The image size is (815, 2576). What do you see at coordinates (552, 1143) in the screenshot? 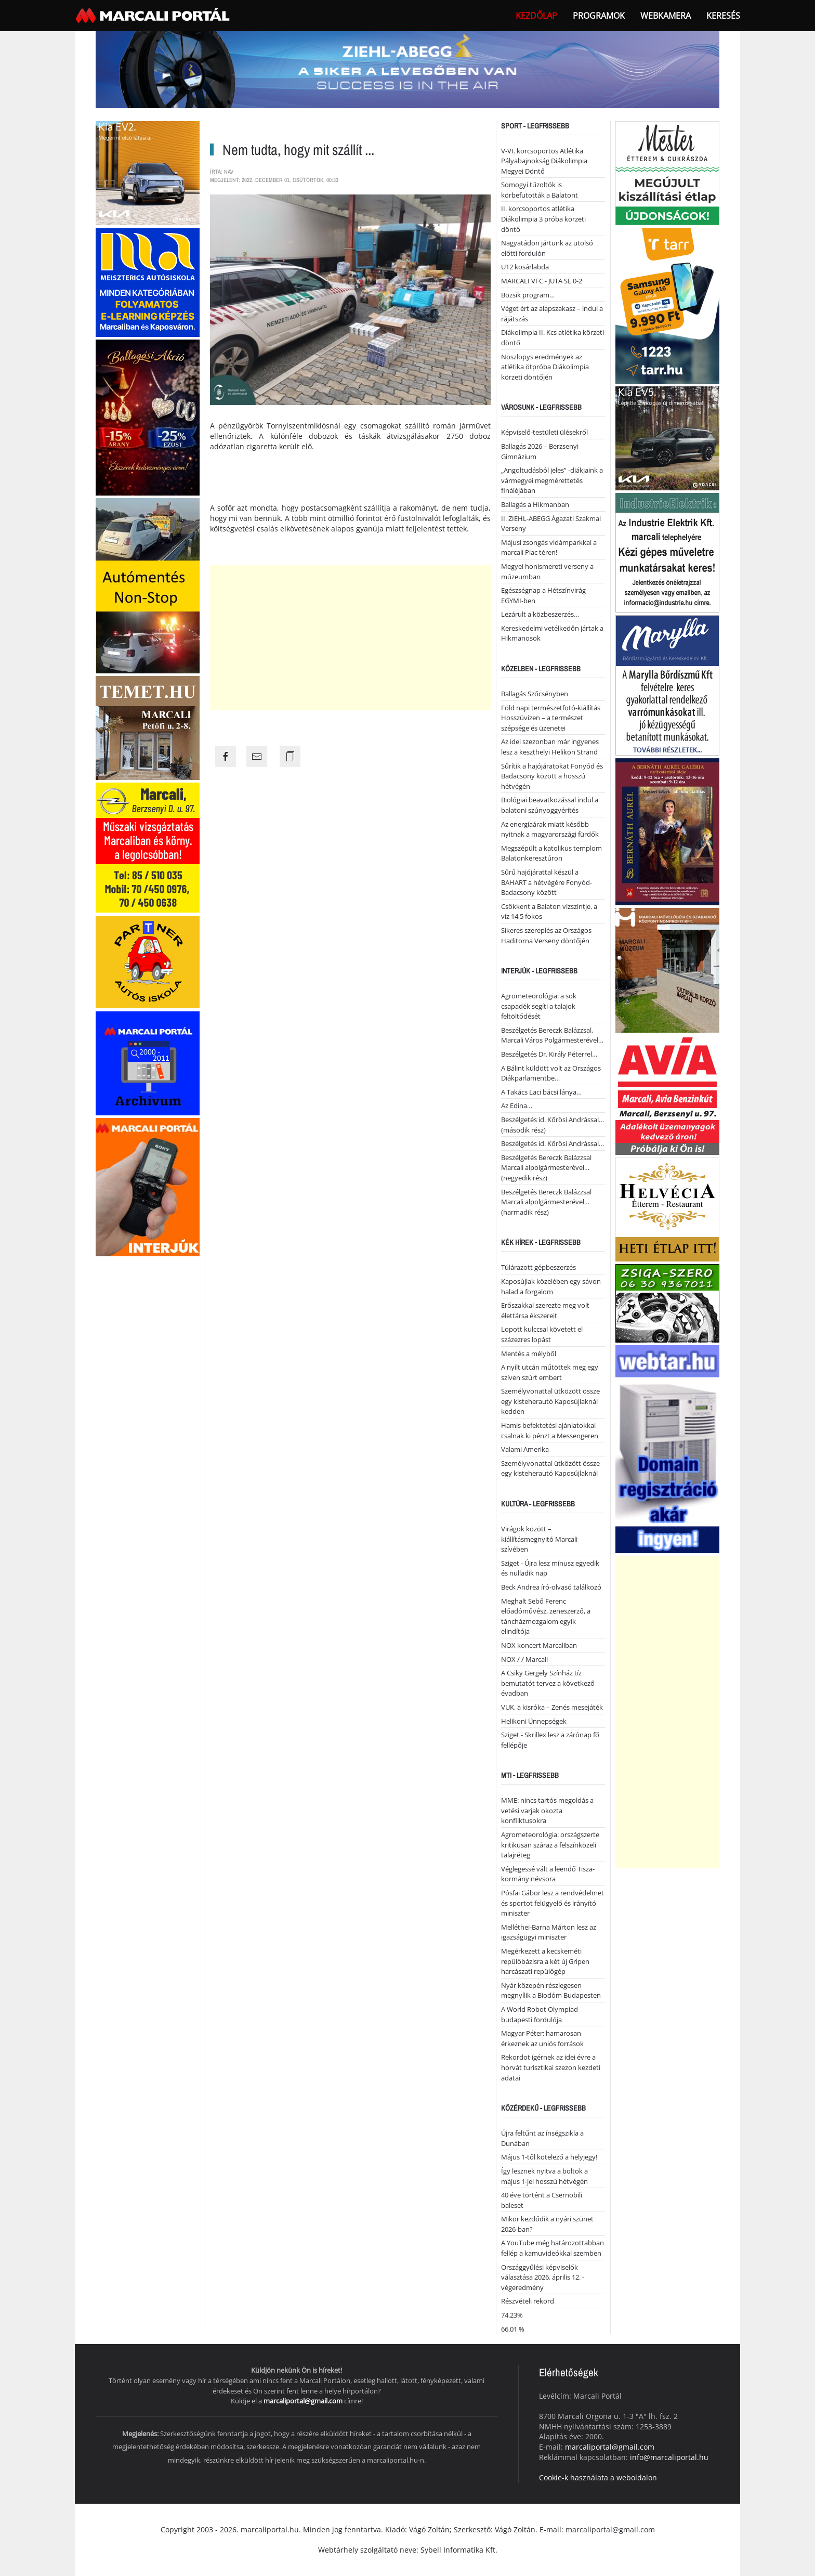
I see `Beszélgetés id. Kőrösi Andrással…` at bounding box center [552, 1143].